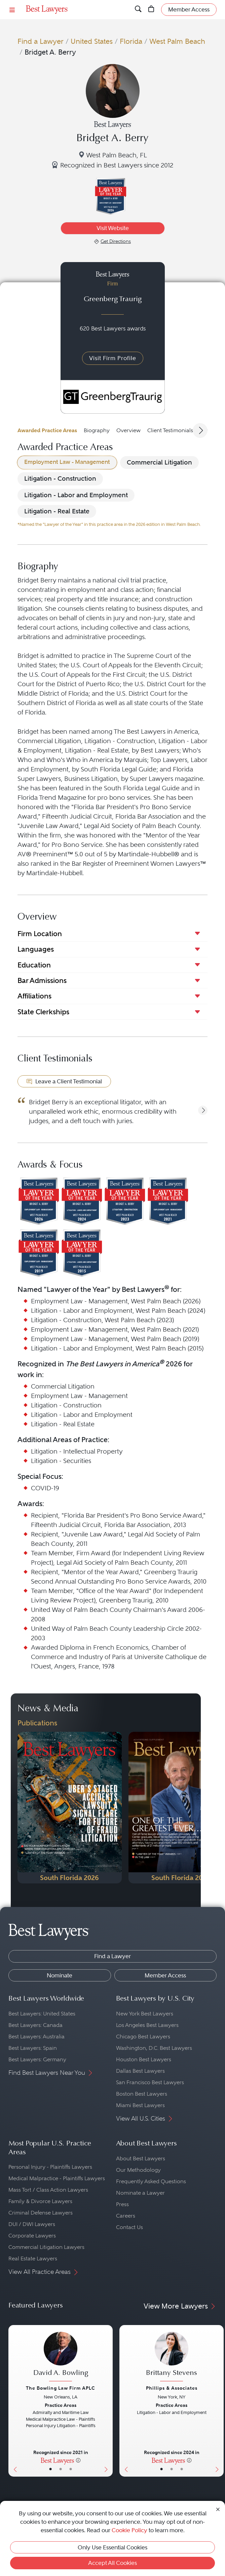 Image resolution: width=225 pixels, height=2576 pixels. What do you see at coordinates (129, 2227) in the screenshot?
I see `Contact Us` at bounding box center [129, 2227].